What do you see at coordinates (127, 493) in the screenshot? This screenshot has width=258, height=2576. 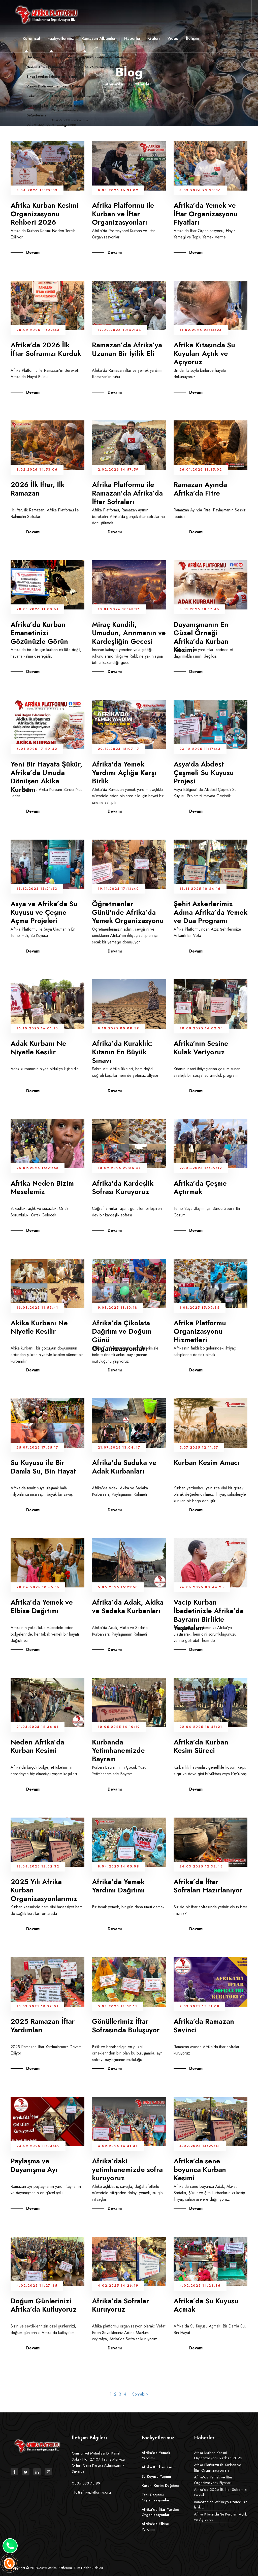 I see `Afrika Platformu ile Ramazan’da Afrika’da İftar Sofraları` at bounding box center [127, 493].